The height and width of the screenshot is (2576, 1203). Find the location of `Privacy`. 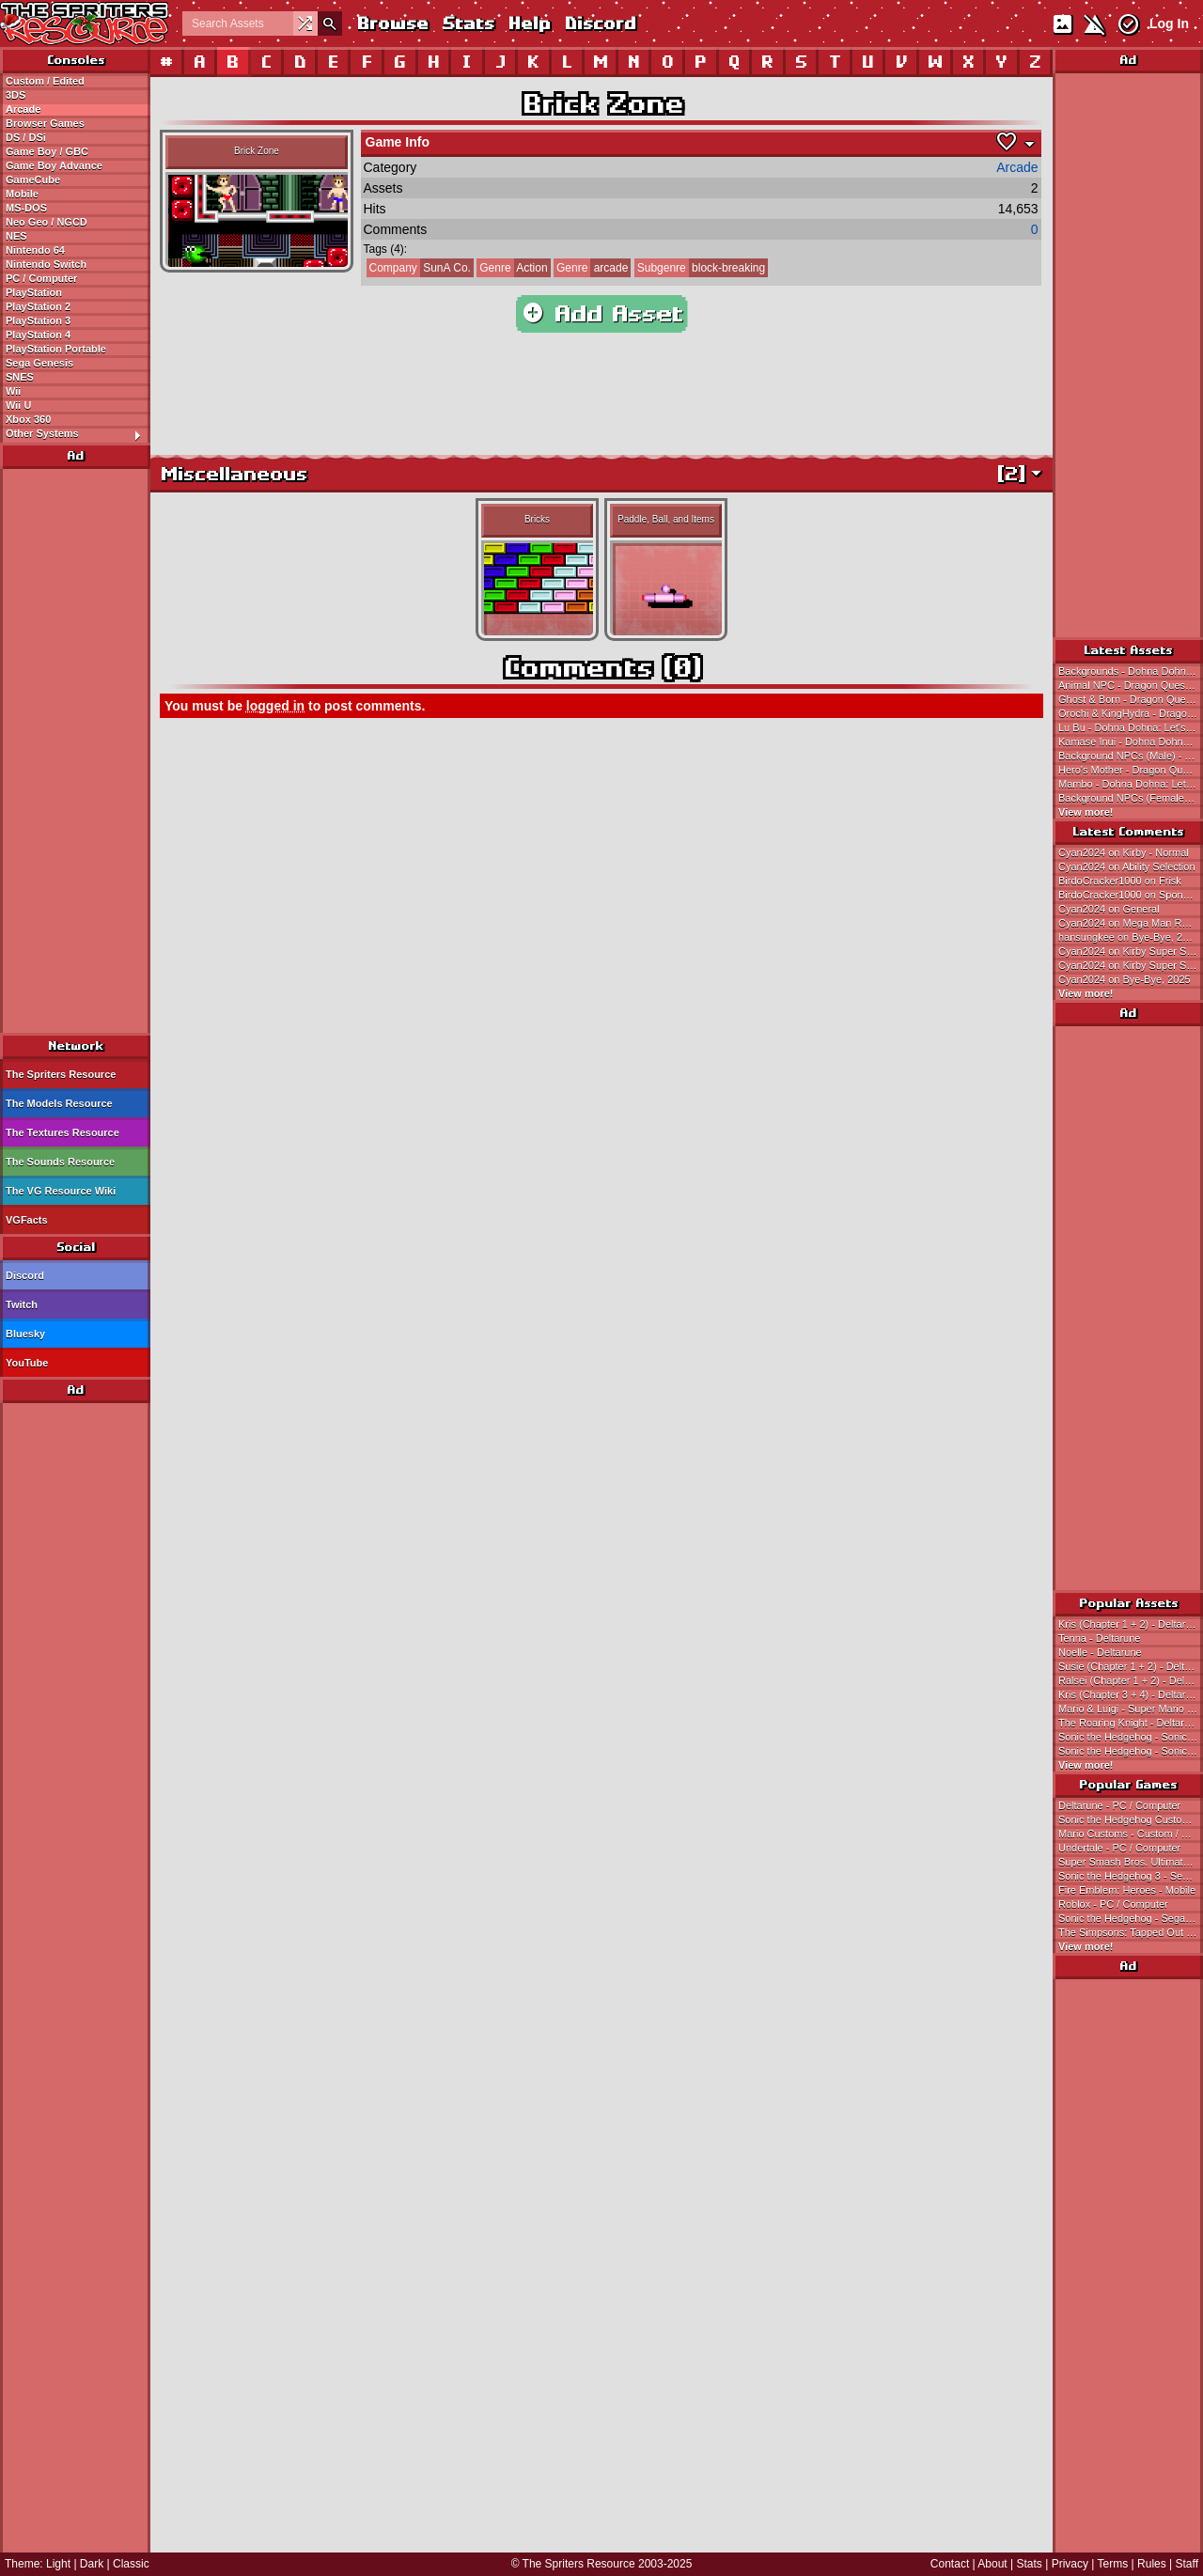

Privacy is located at coordinates (1070, 2563).